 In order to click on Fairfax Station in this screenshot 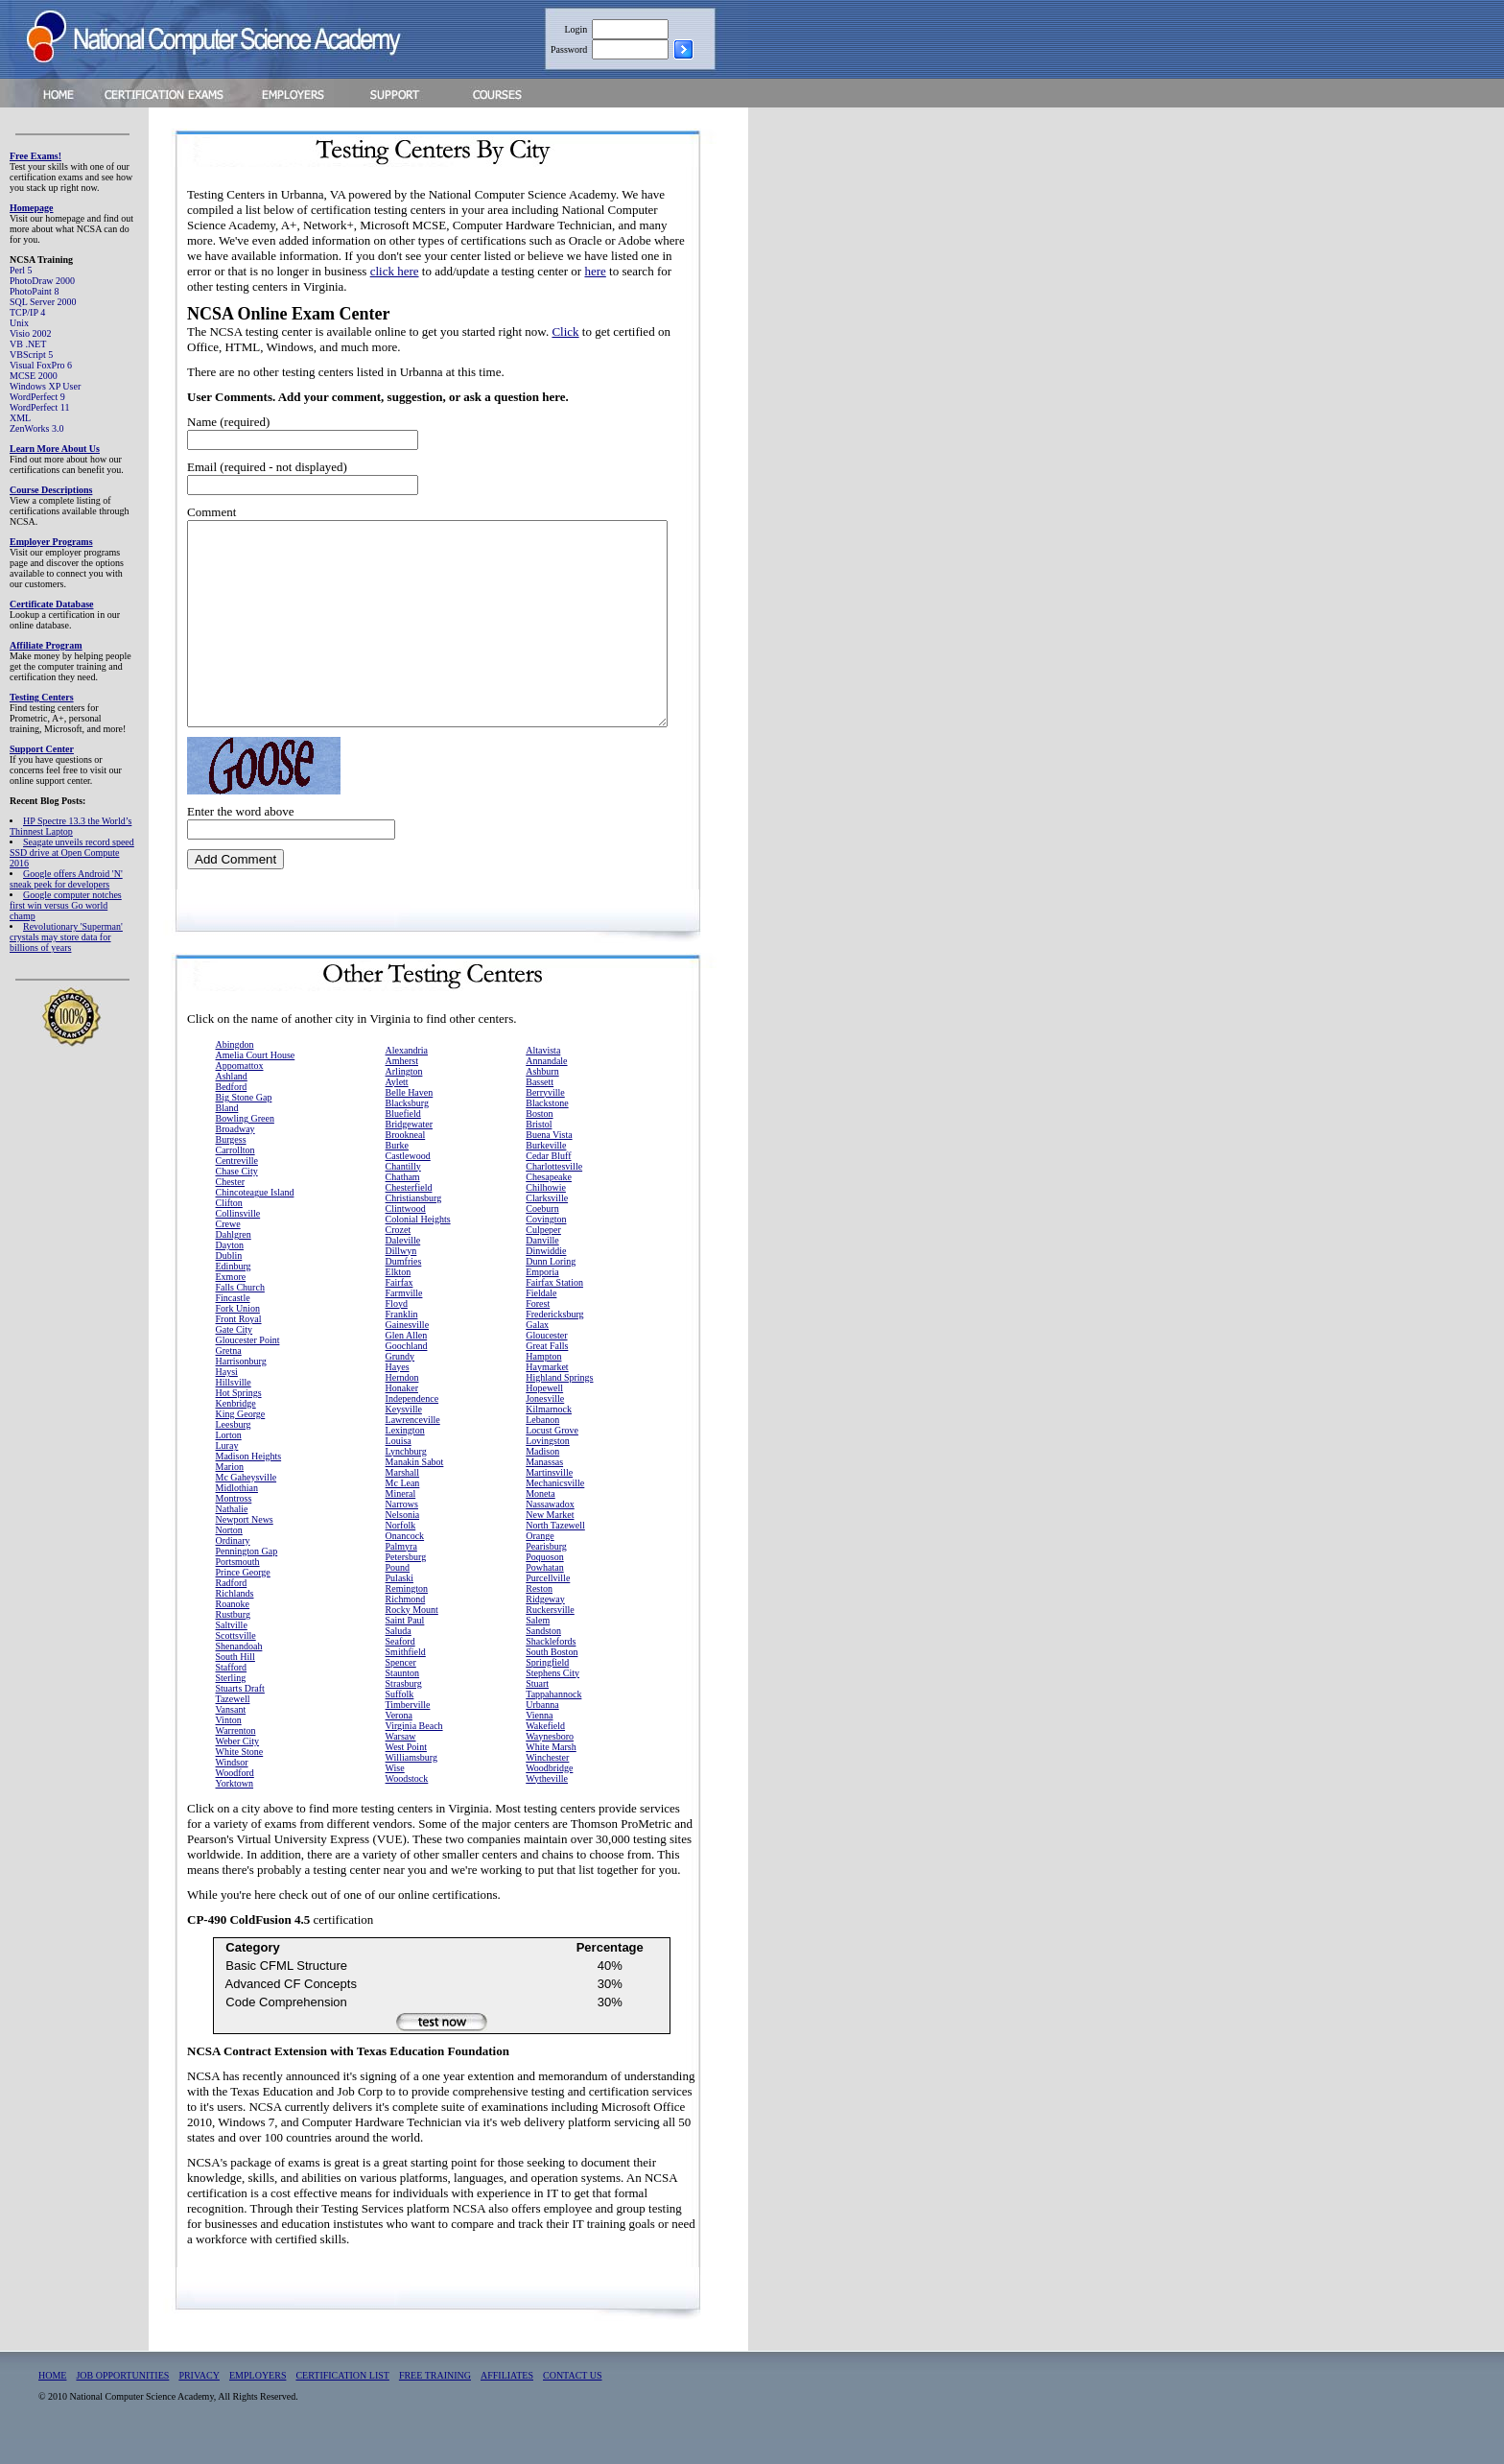, I will do `click(554, 1307)`.